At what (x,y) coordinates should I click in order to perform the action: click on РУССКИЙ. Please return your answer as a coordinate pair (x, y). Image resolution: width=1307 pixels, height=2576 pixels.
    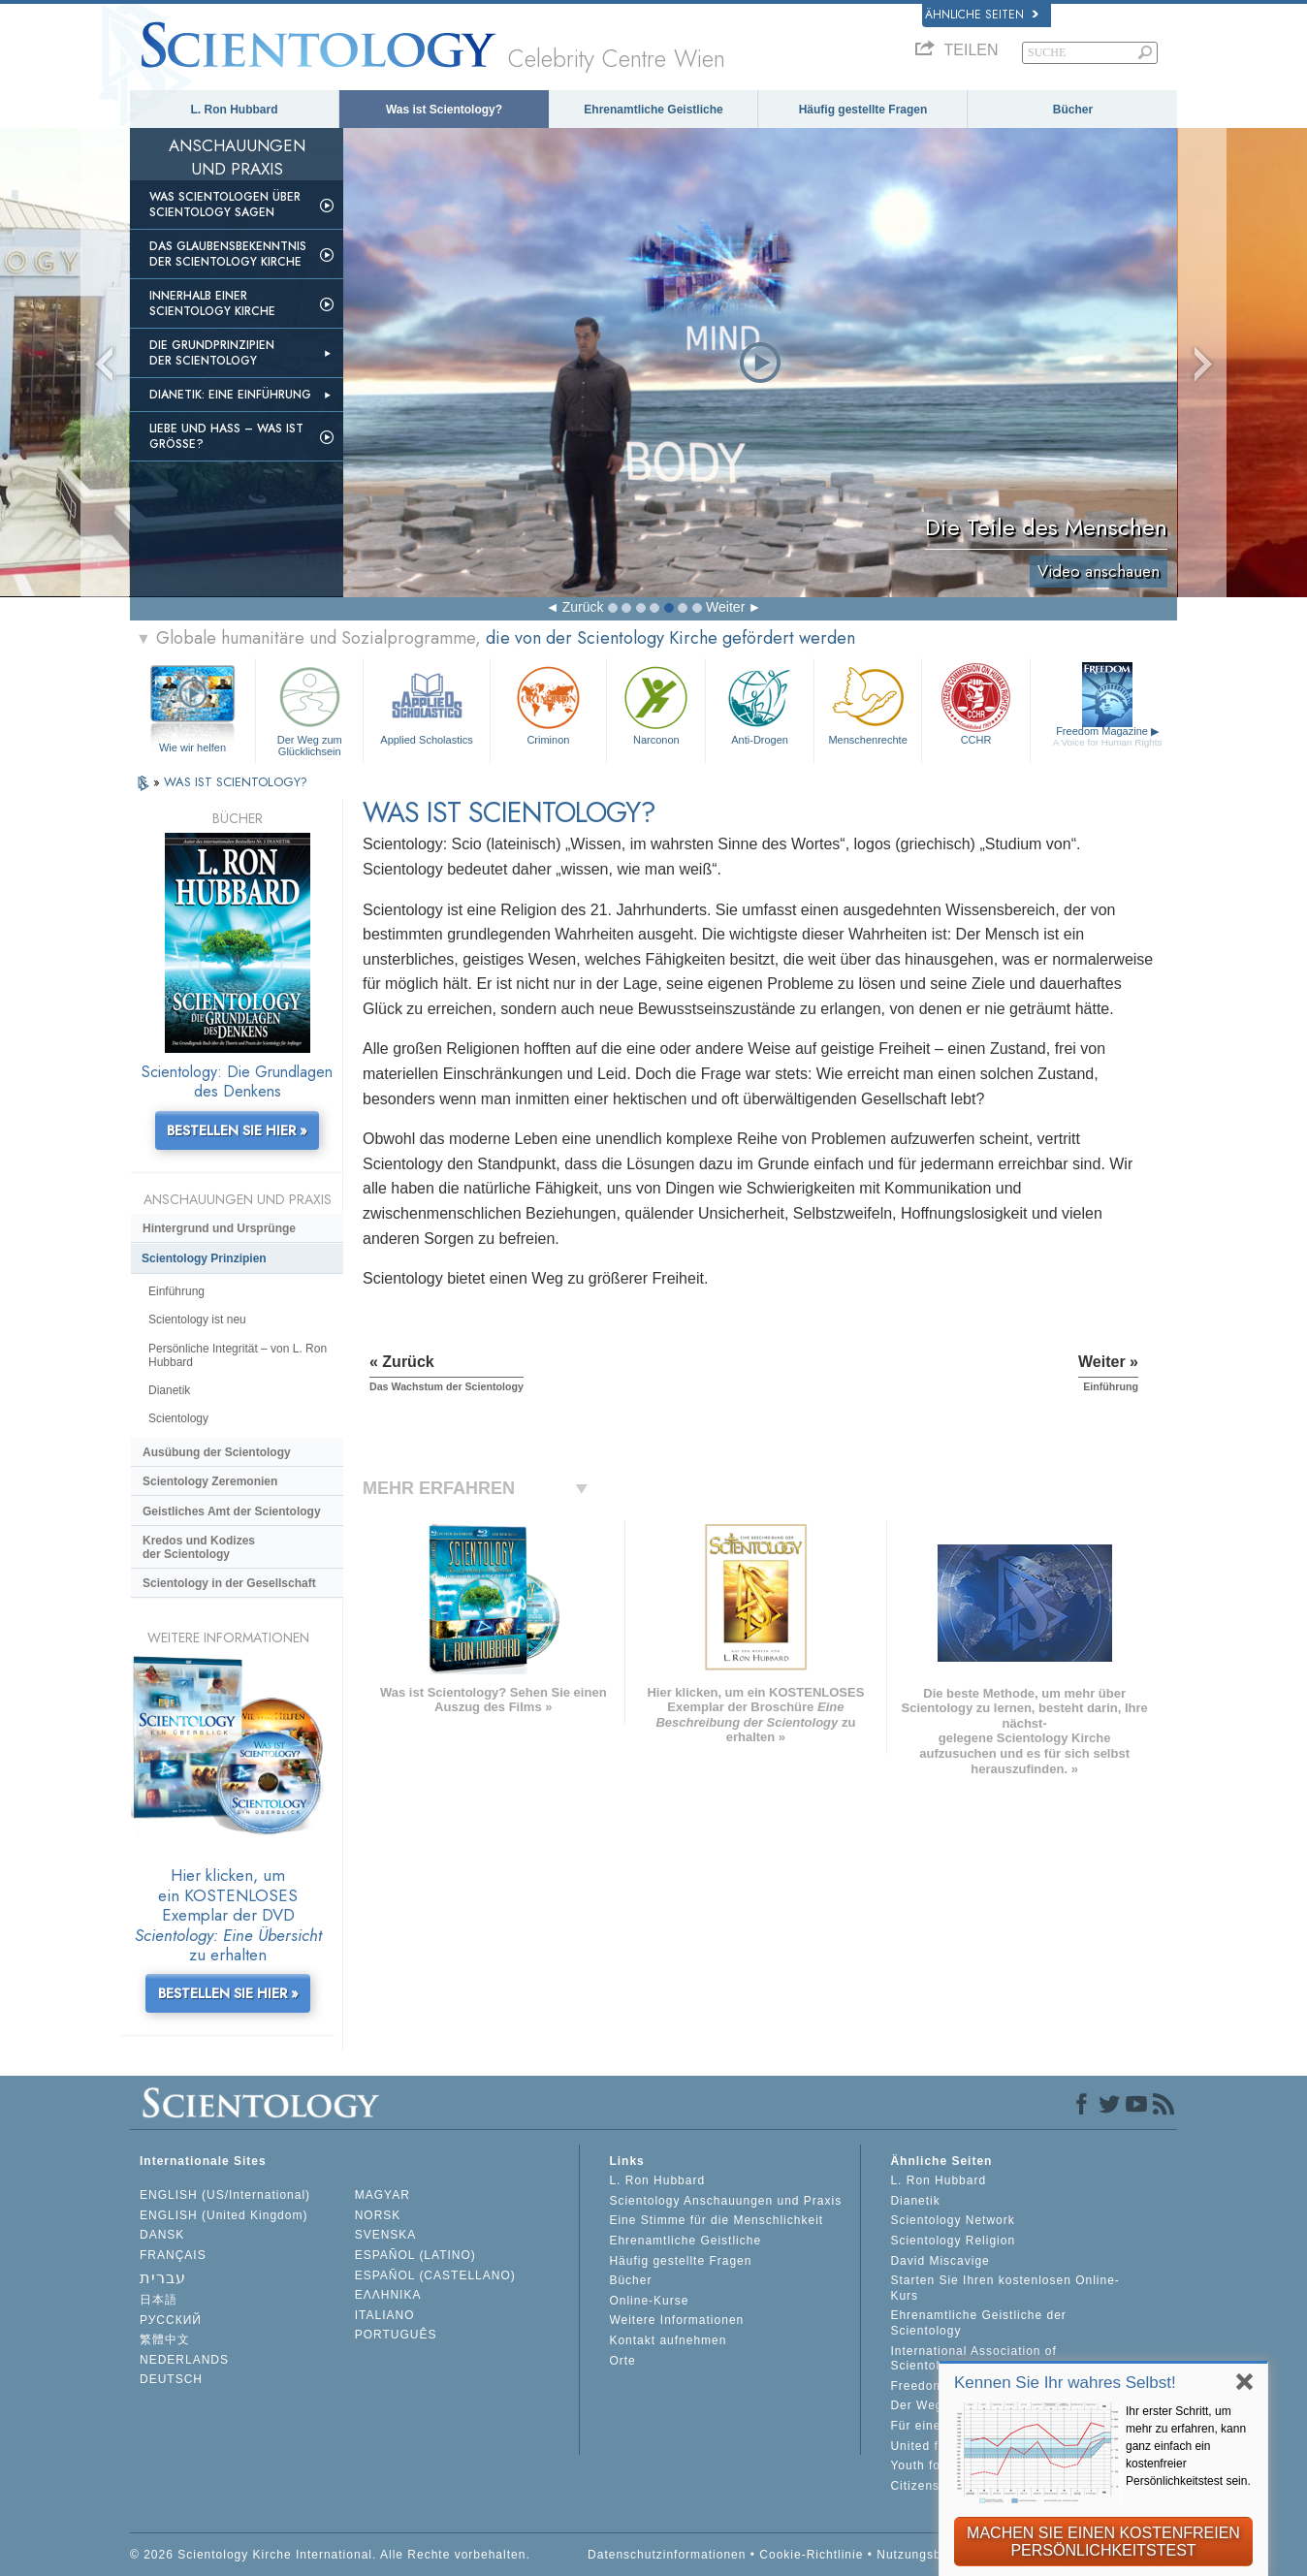
    Looking at the image, I should click on (171, 2320).